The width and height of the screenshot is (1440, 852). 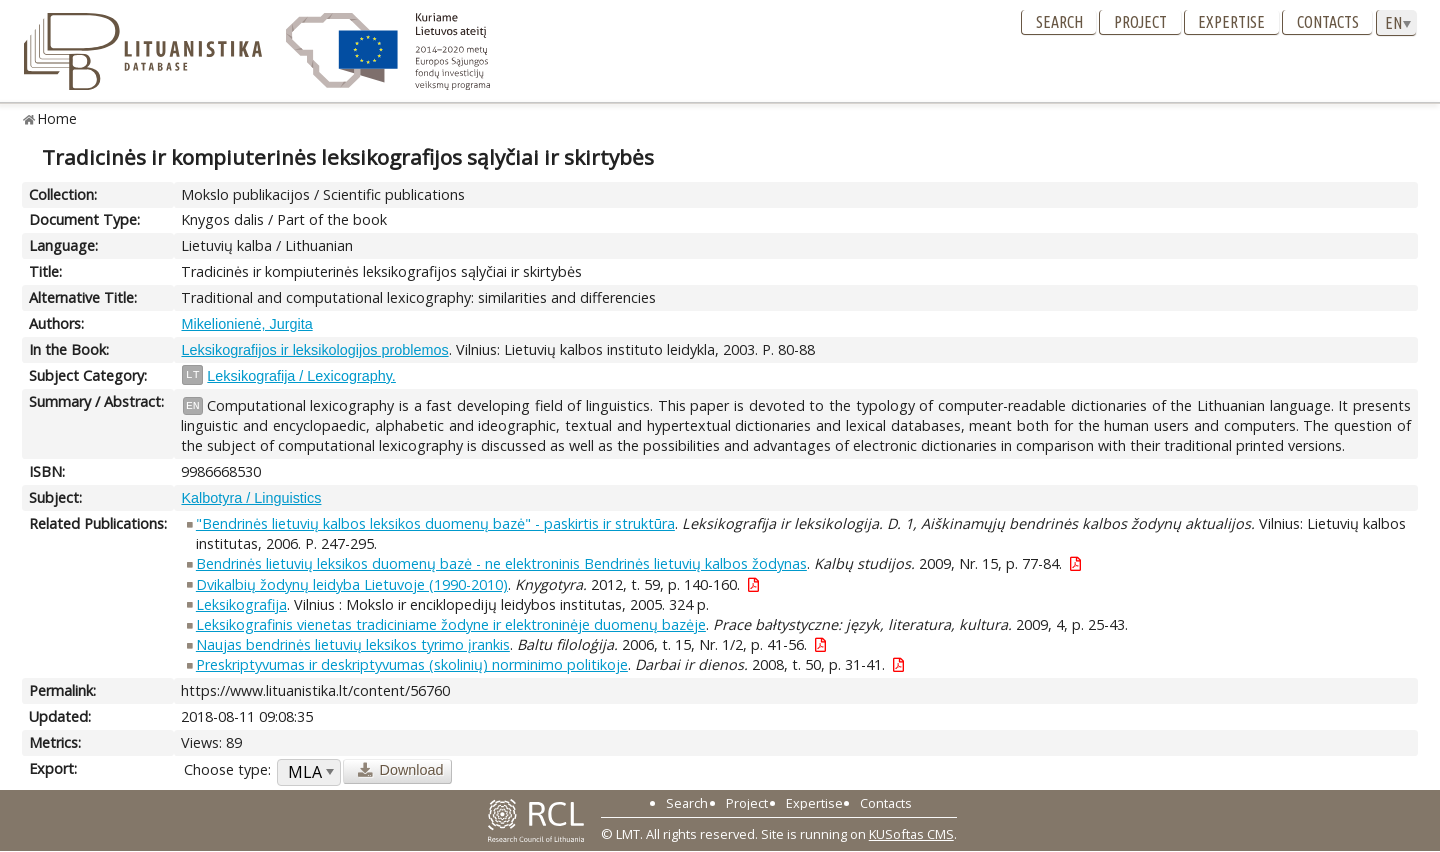 I want to click on "Bendrinės lietuvių kalbos leksikos duomenų bazė" - paskirtis ir struktūra, so click(x=435, y=523).